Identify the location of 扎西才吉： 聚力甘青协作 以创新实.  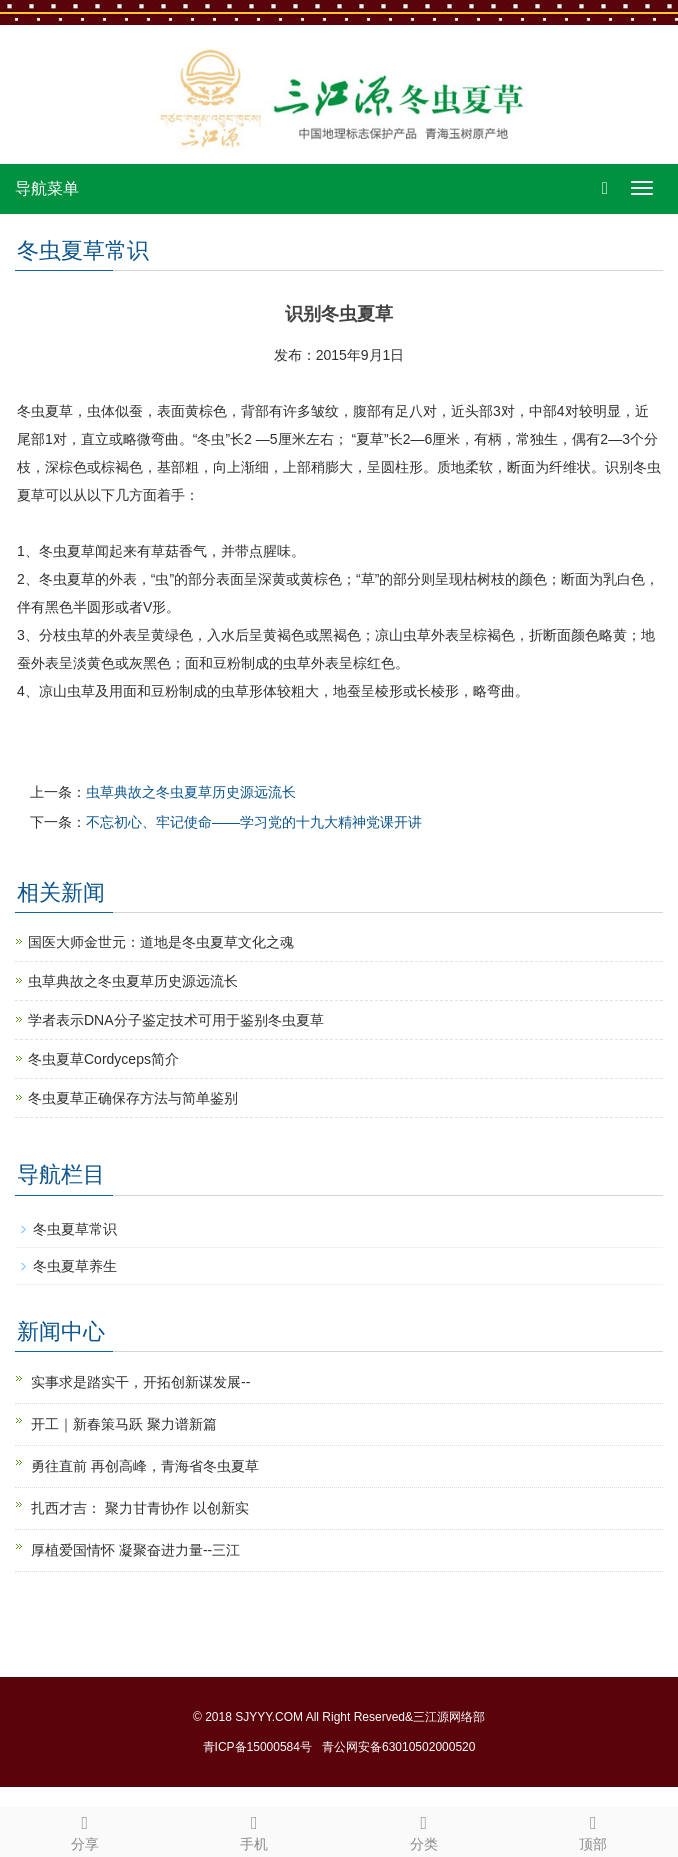
(140, 1508).